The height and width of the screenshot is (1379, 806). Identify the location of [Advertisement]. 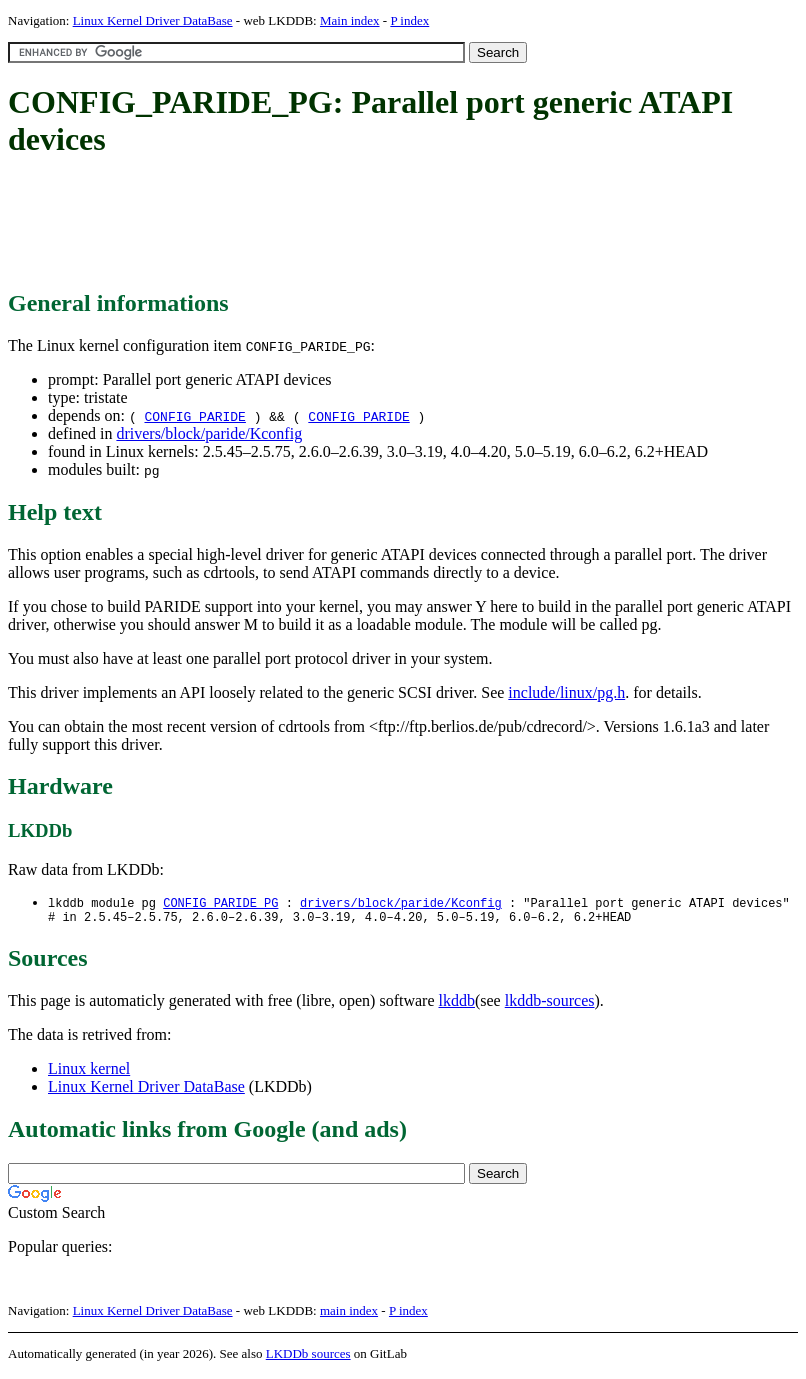
(372, 225).